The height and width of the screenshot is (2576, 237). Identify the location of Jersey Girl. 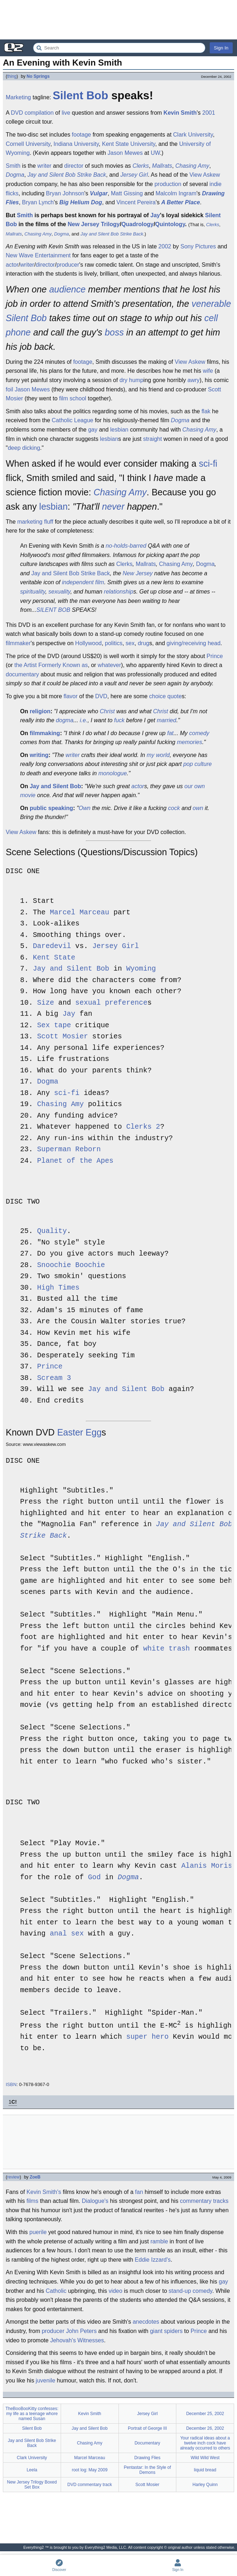
(134, 175).